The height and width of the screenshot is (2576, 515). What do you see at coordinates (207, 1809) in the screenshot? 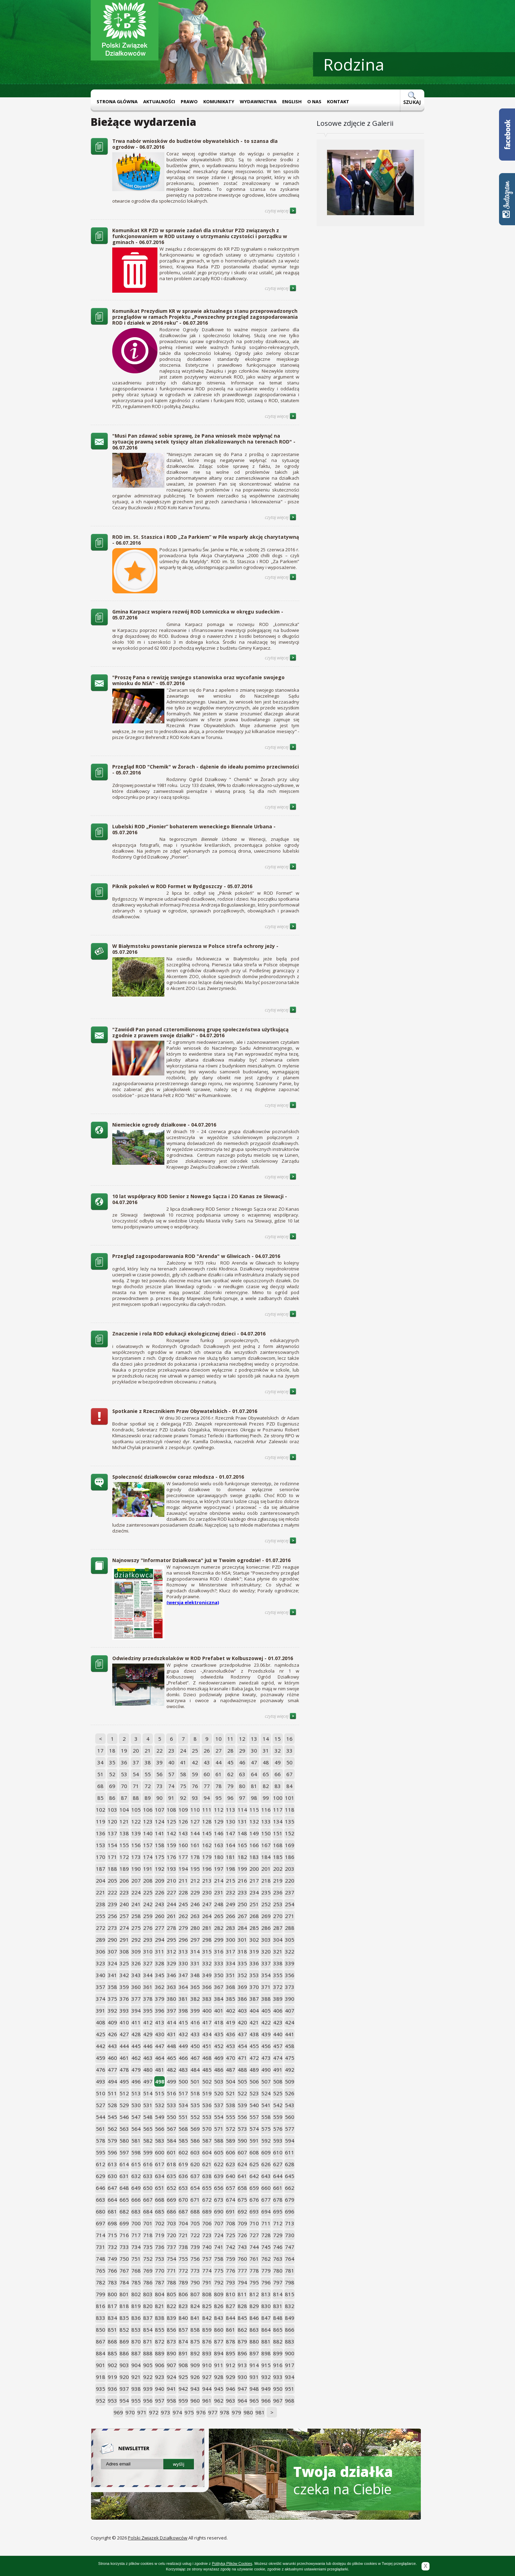
I see `111` at bounding box center [207, 1809].